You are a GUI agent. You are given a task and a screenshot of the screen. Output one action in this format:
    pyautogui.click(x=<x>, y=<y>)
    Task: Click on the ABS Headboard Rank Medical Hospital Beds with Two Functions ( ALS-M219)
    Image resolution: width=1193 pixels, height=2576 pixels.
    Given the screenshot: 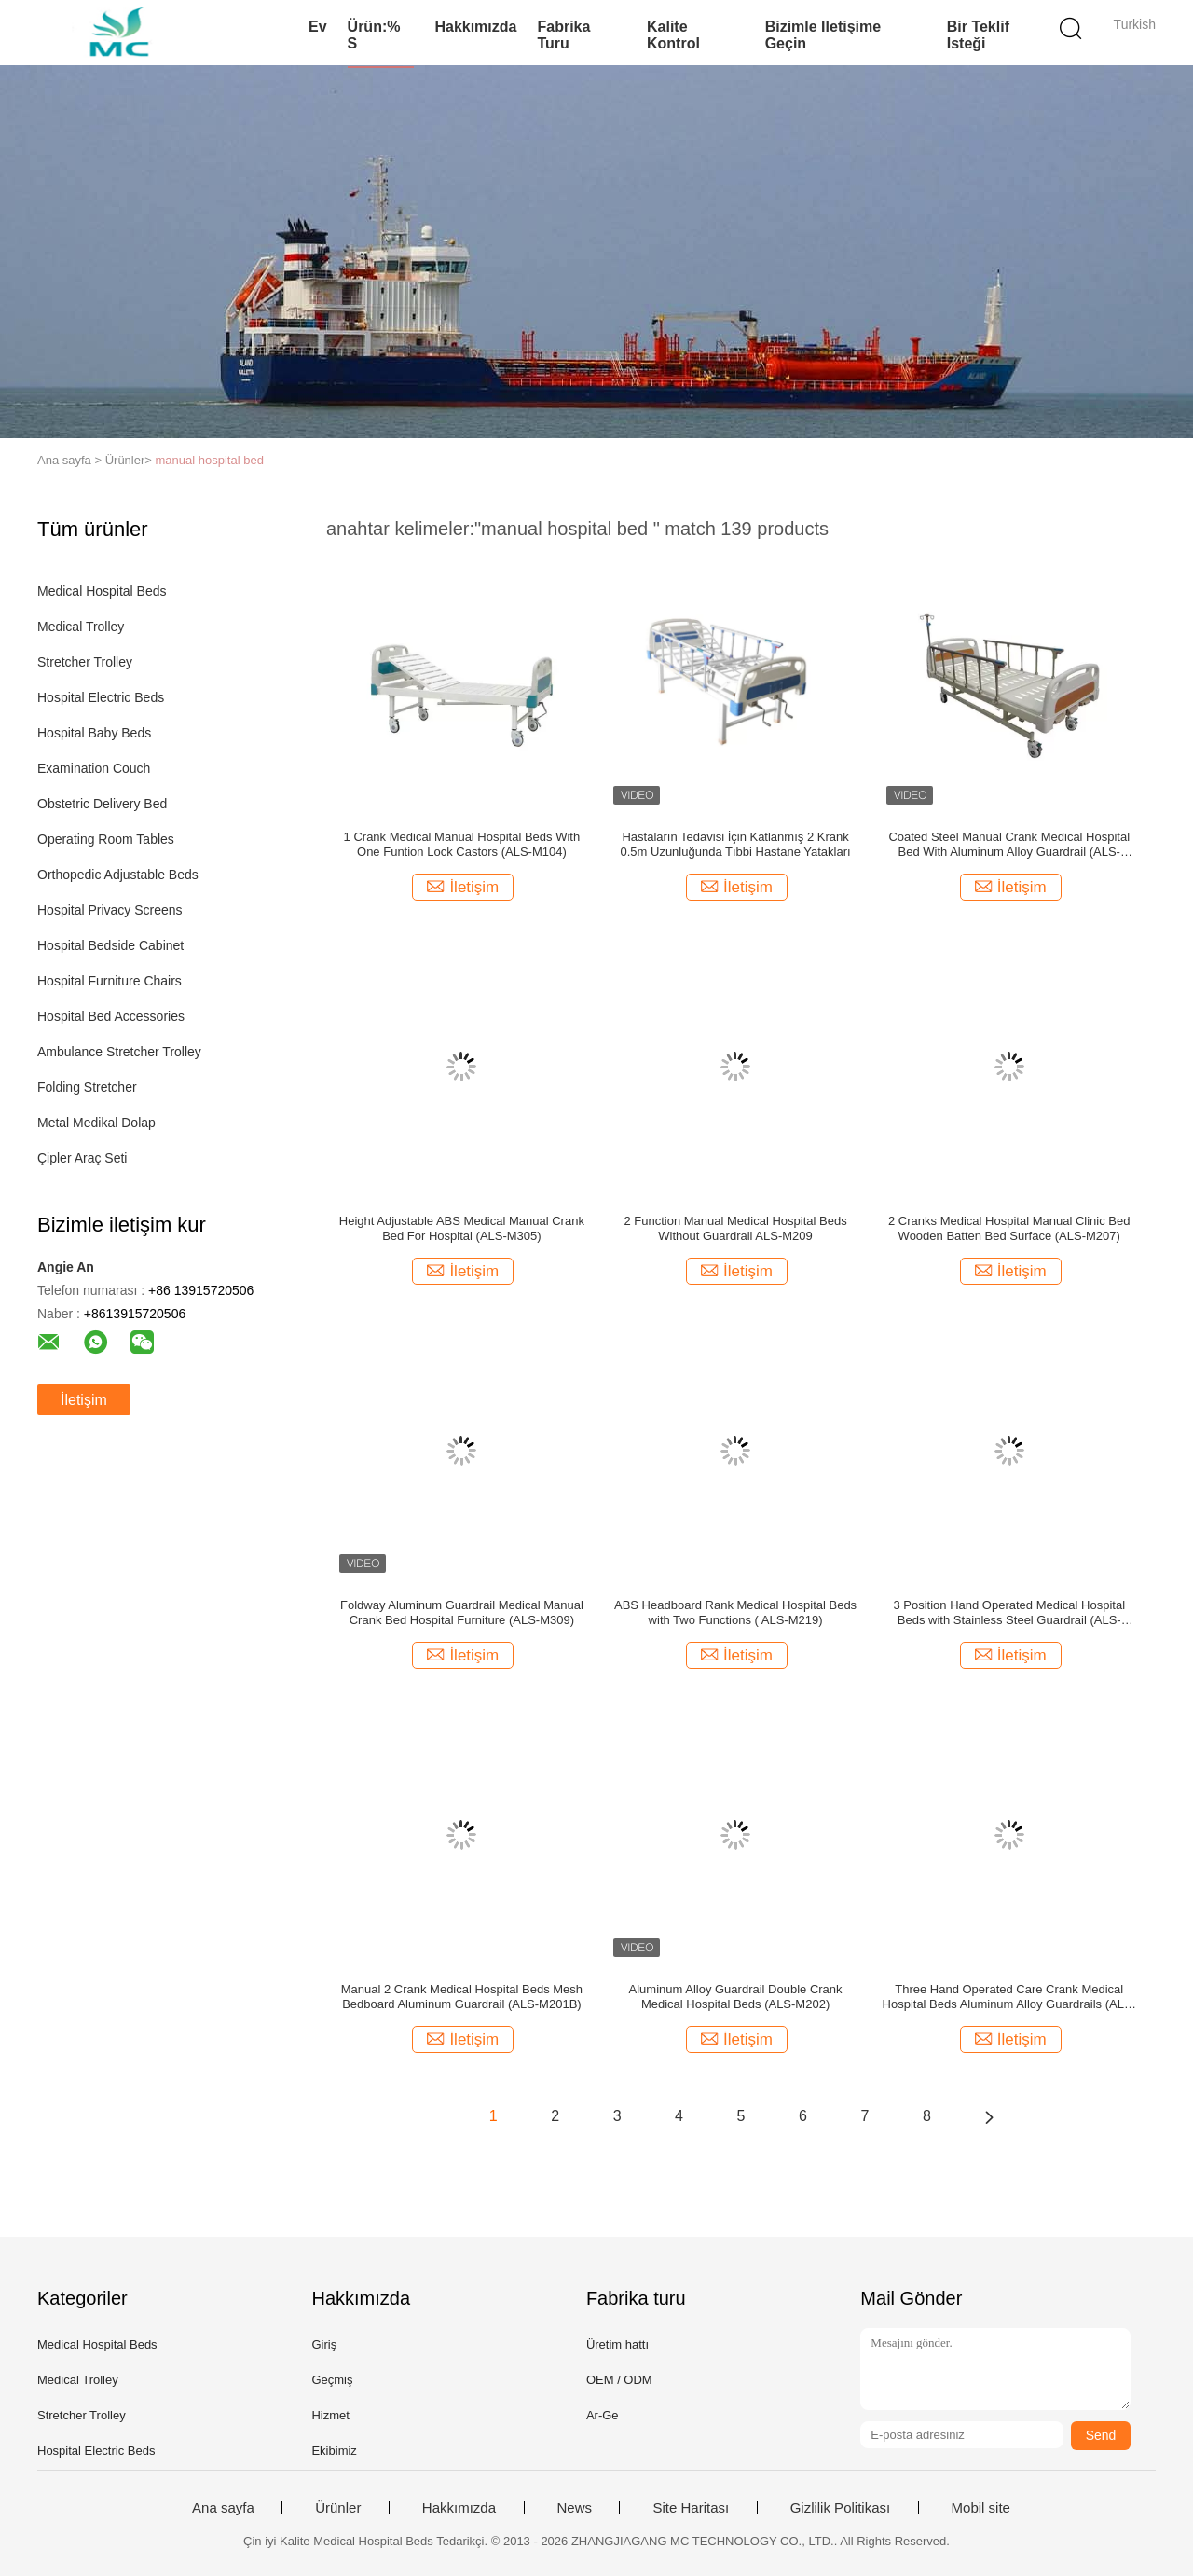 What is the action you would take?
    pyautogui.click(x=735, y=1612)
    